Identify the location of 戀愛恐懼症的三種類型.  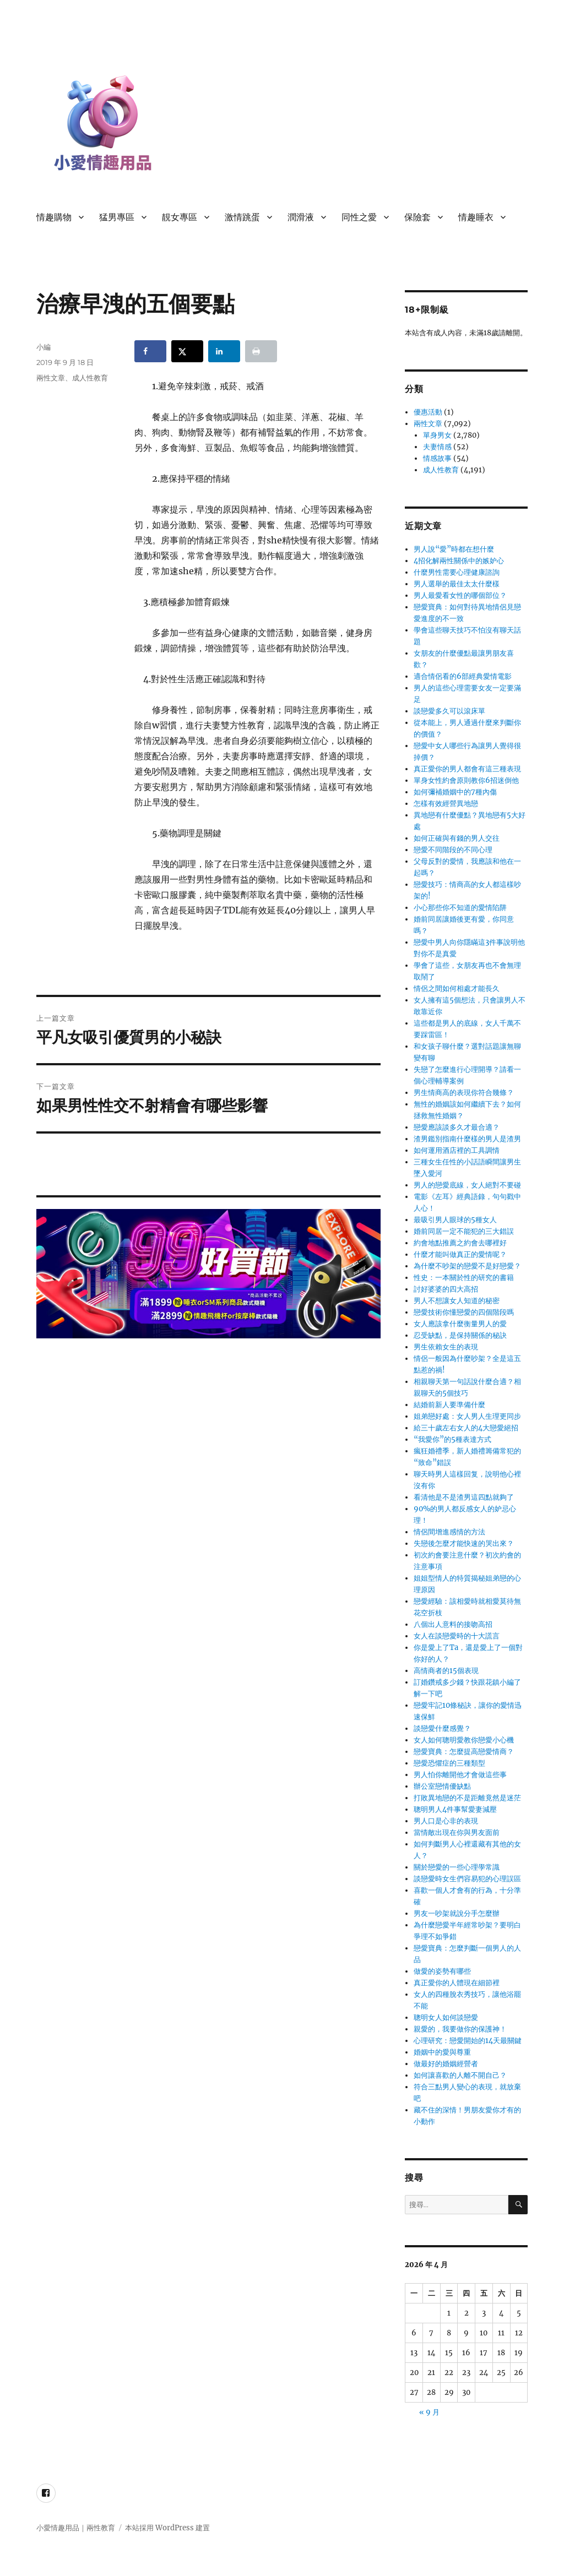
(449, 1763).